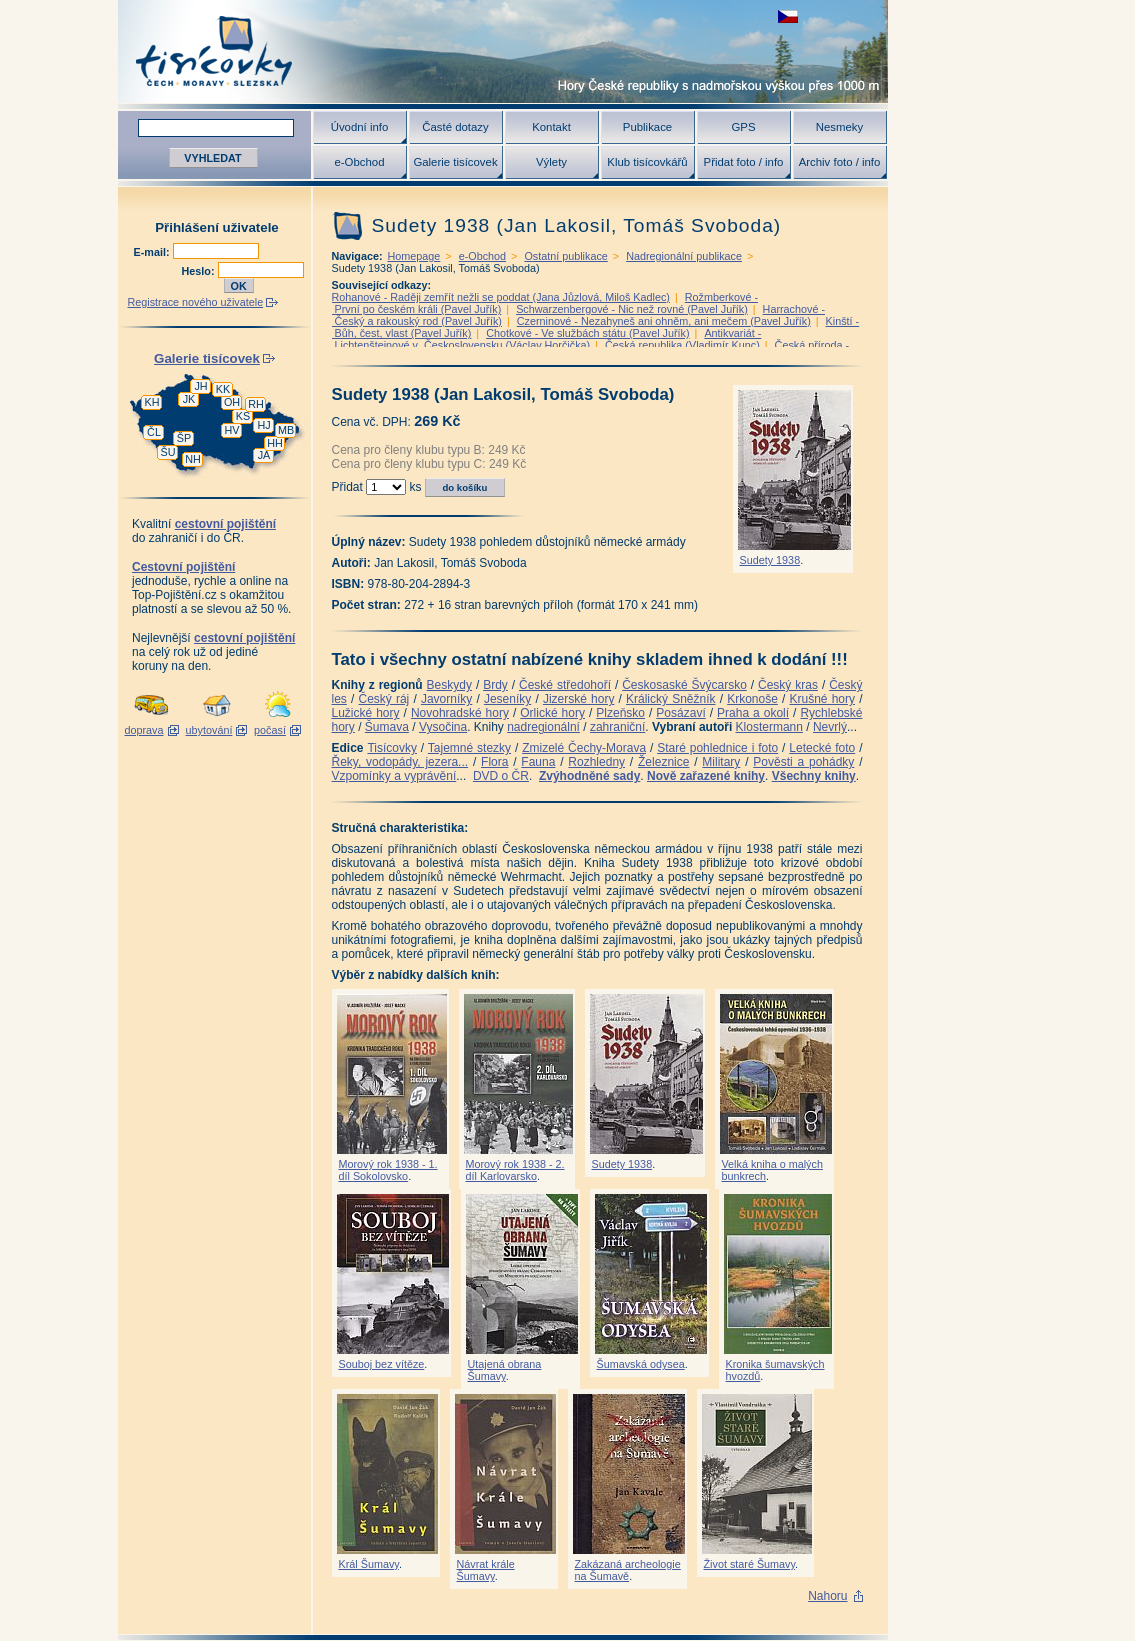 The height and width of the screenshot is (1641, 1135). What do you see at coordinates (543, 727) in the screenshot?
I see `nadregionální` at bounding box center [543, 727].